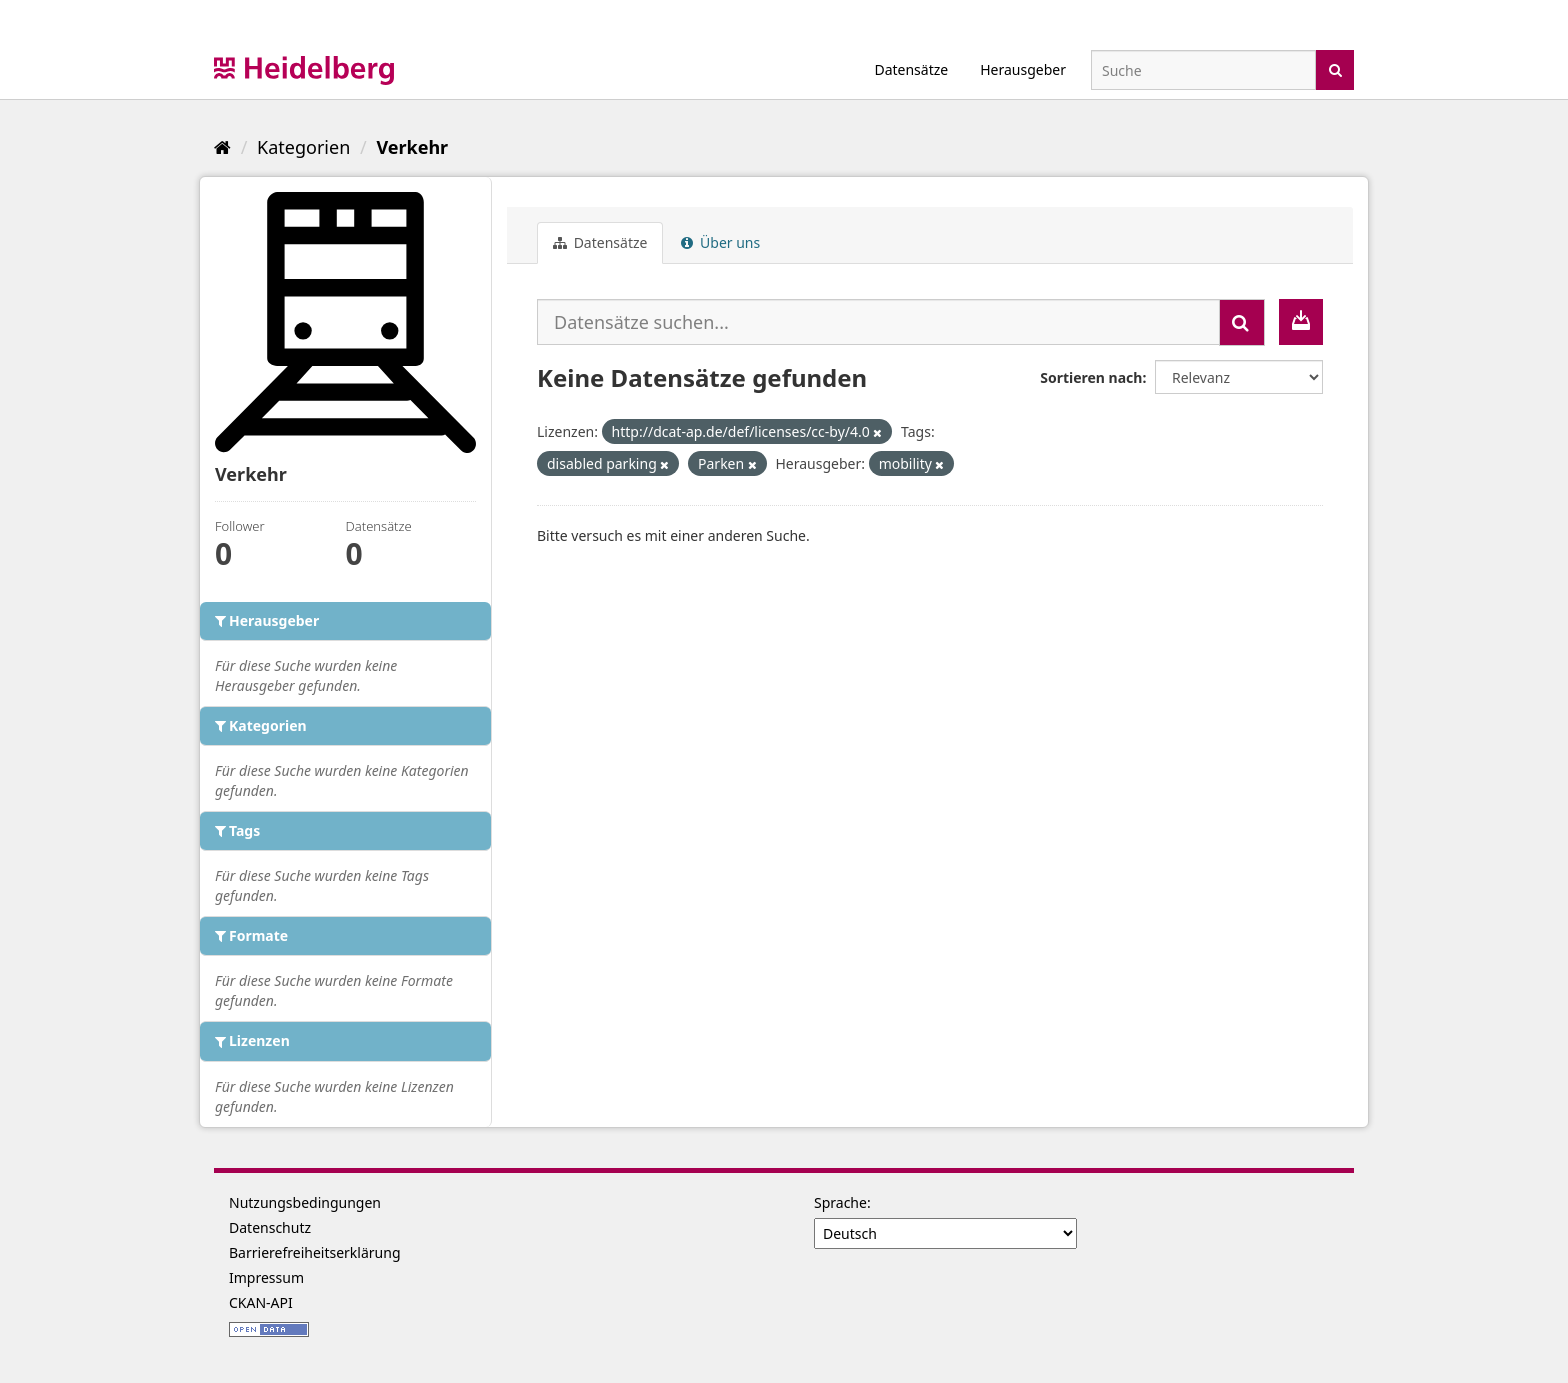 The height and width of the screenshot is (1383, 1568). I want to click on Nutzungsbedingungen, so click(305, 1202).